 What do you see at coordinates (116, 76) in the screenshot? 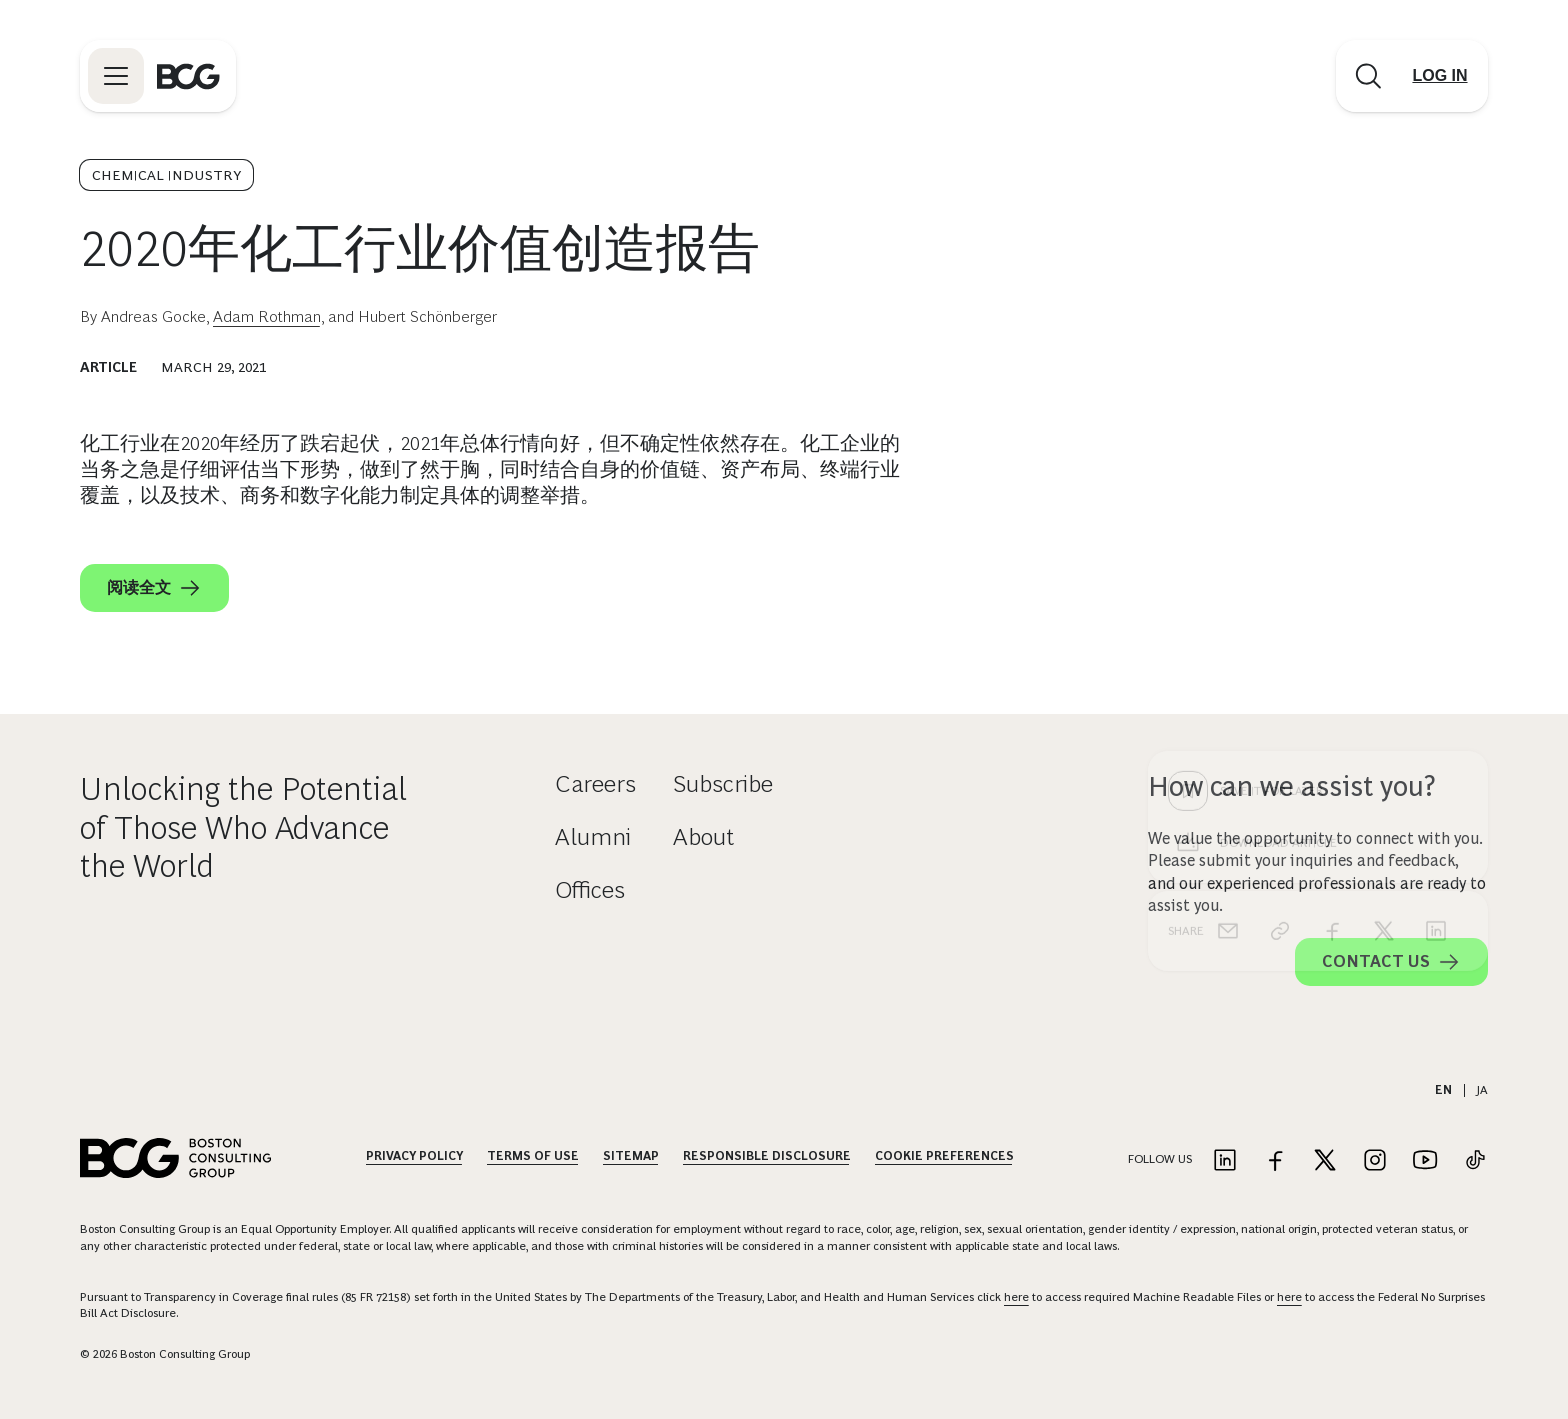
I see `[Link to open BCG site menu]` at bounding box center [116, 76].